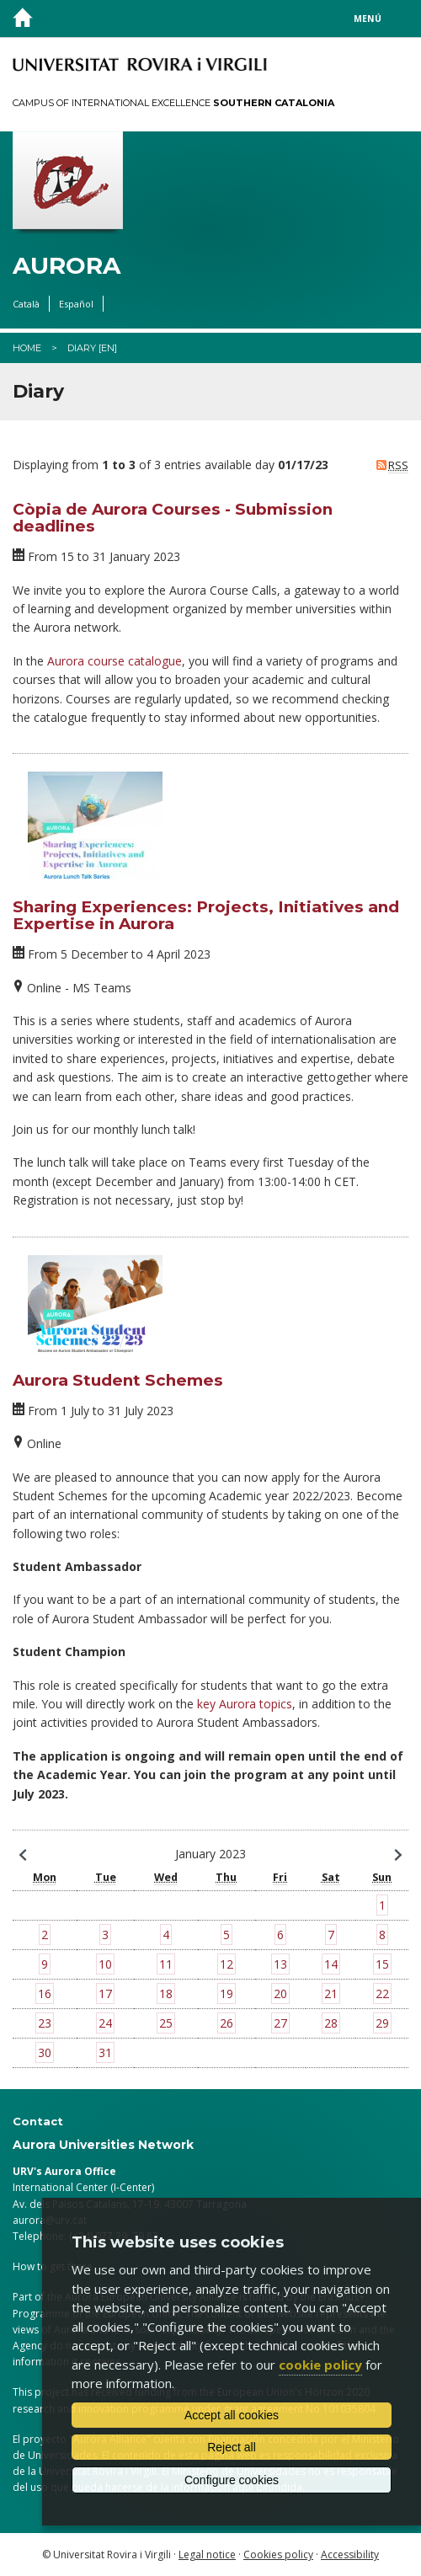 The height and width of the screenshot is (2576, 421). Describe the element at coordinates (350, 2554) in the screenshot. I see `Accessibility` at that location.